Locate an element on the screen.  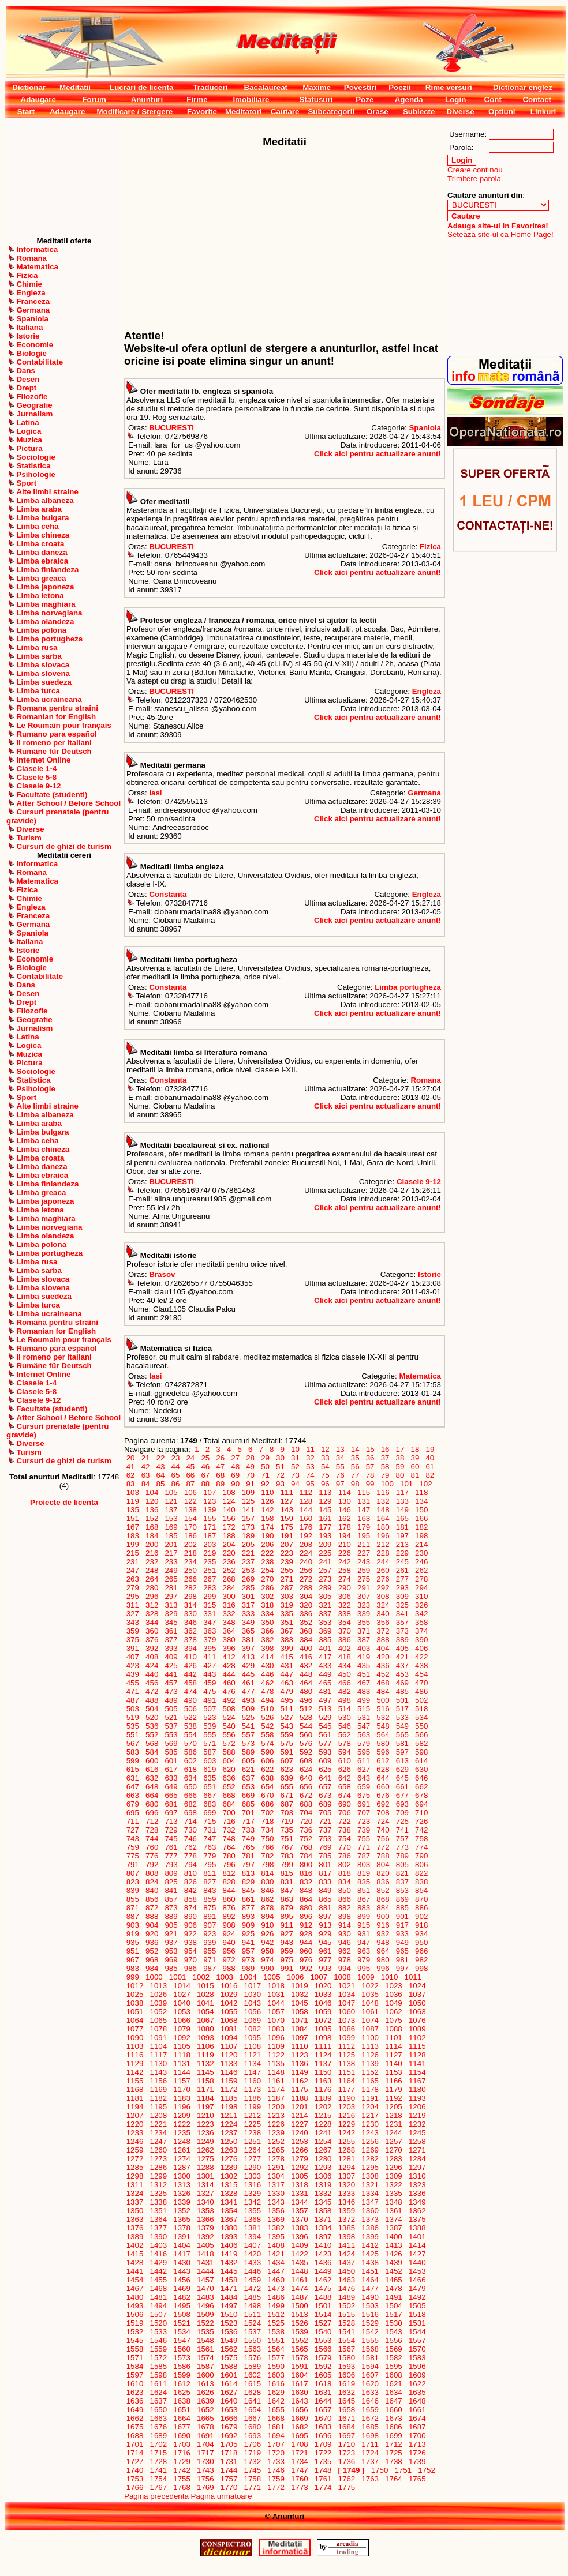
556 is located at coordinates (229, 1734).